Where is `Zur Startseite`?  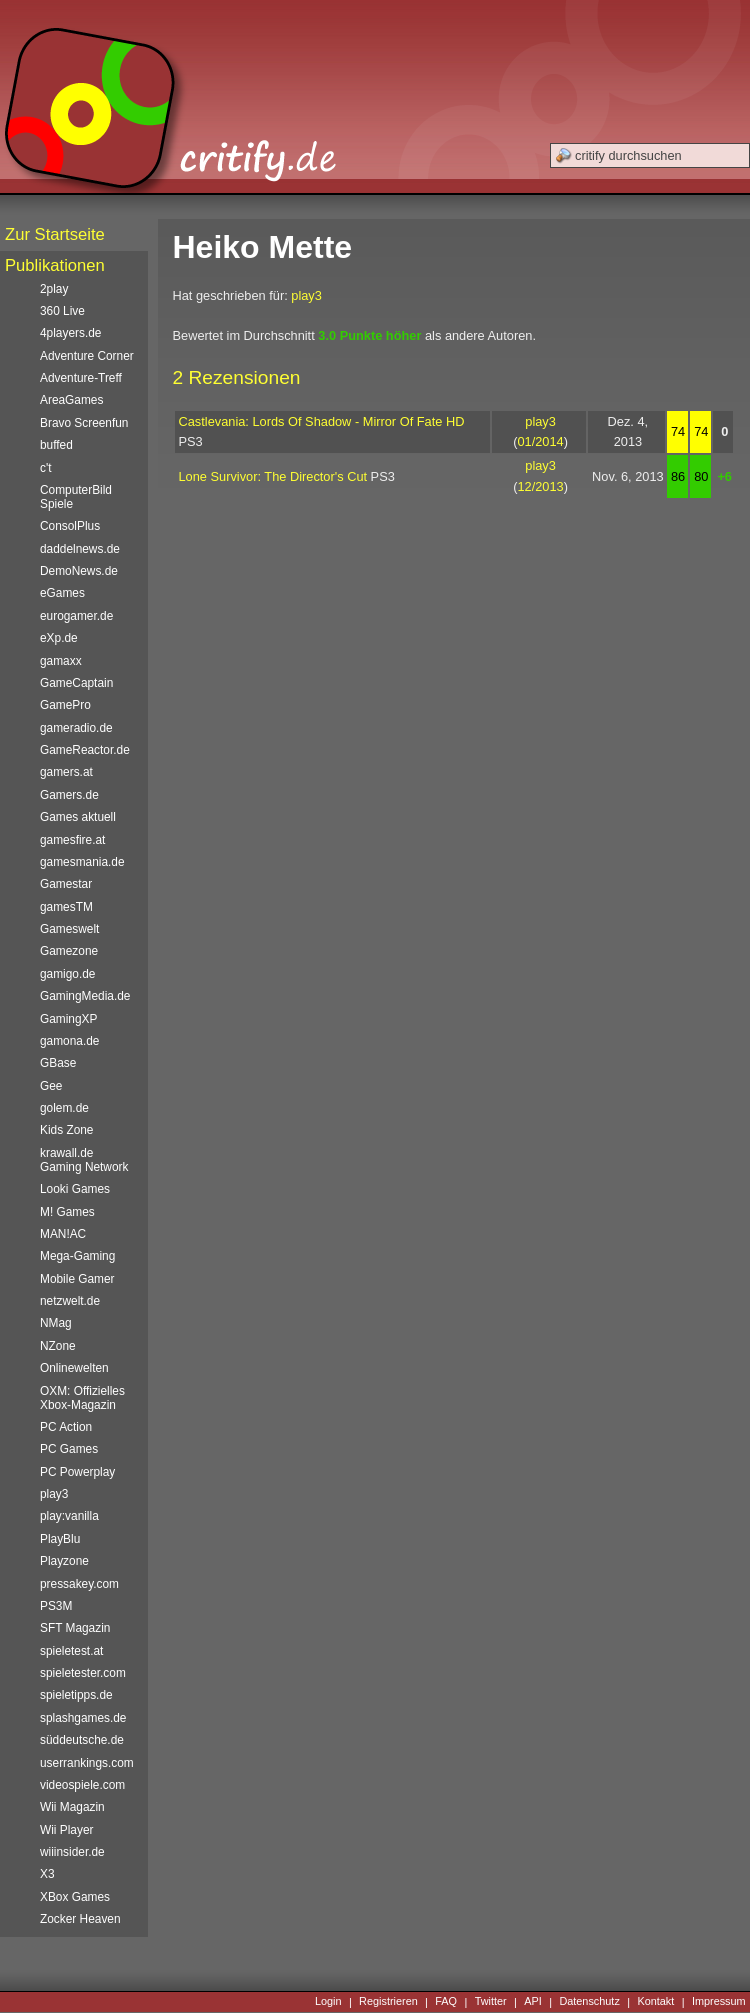
Zur Startseite is located at coordinates (55, 234).